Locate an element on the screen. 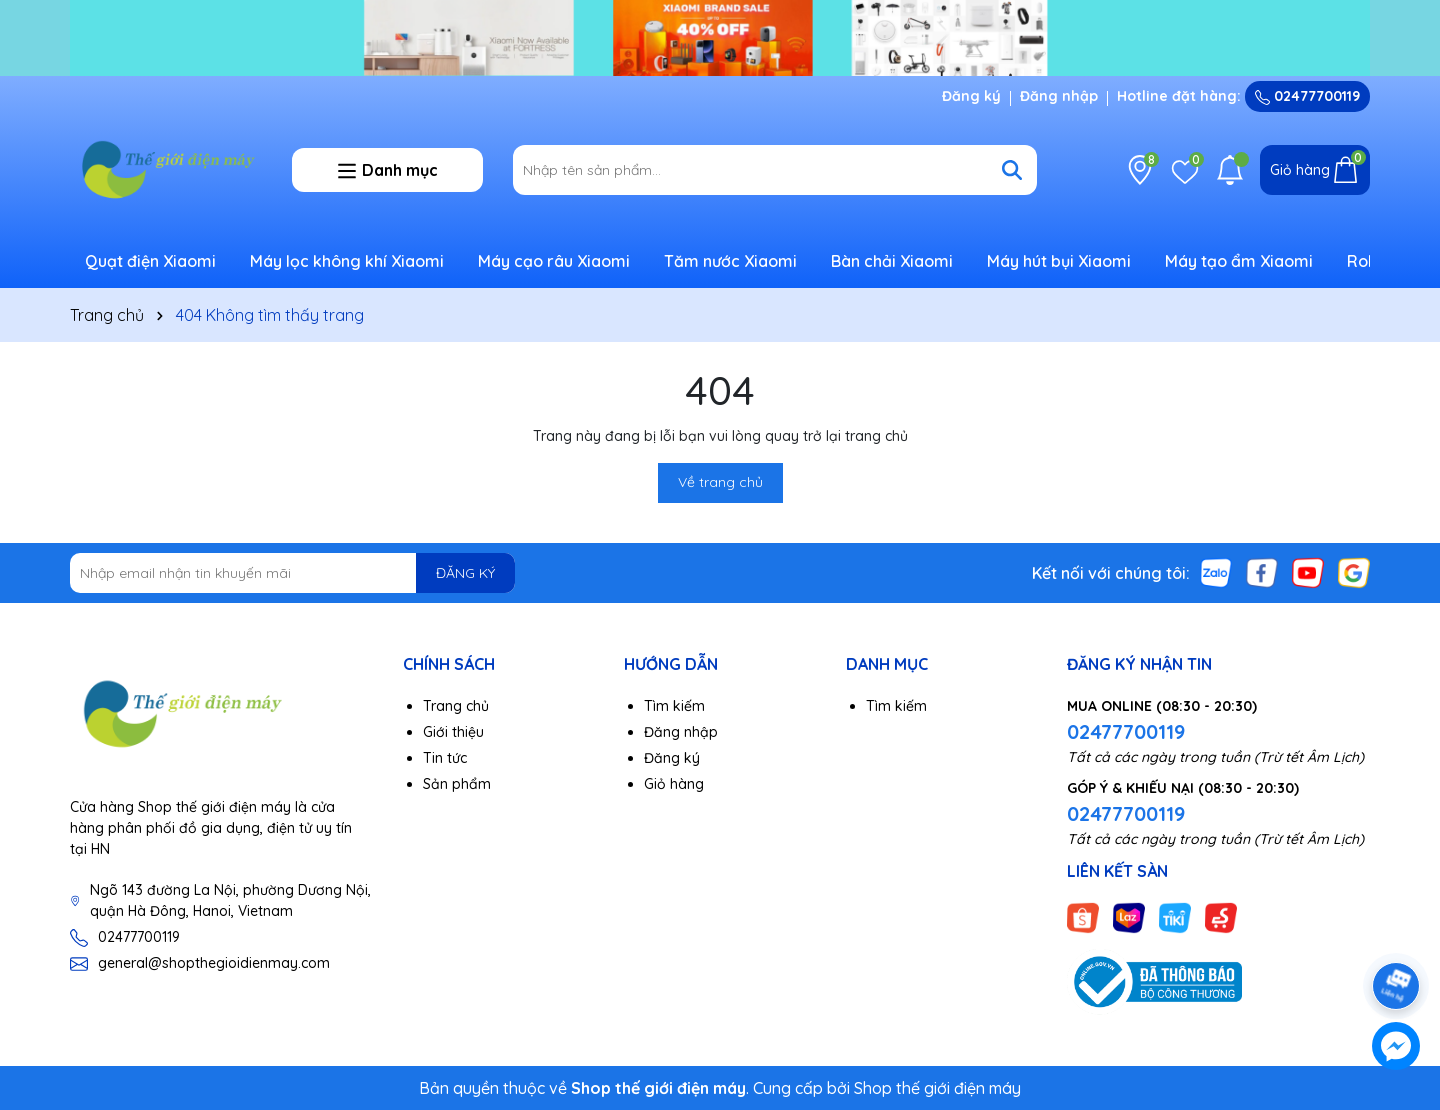  Tăm nước Xiaomi is located at coordinates (730, 261).